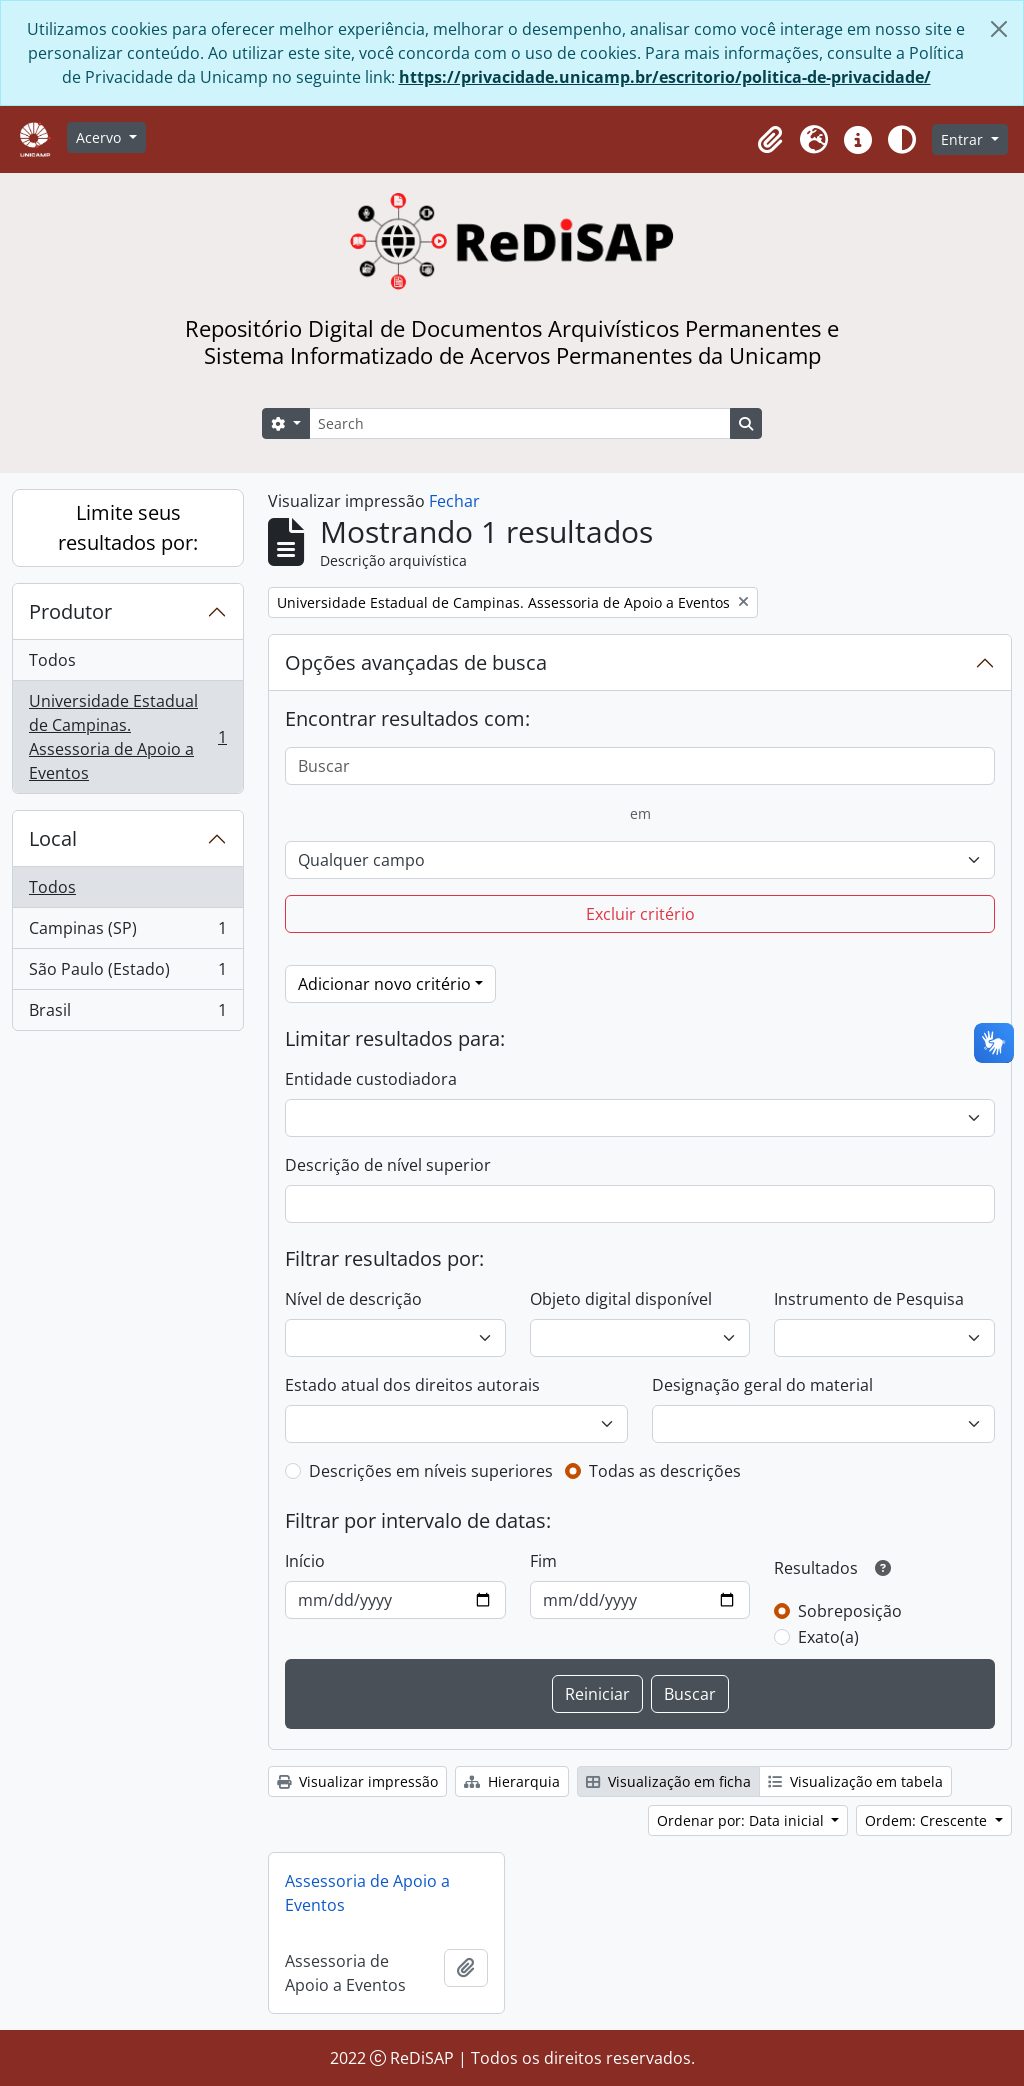 Image resolution: width=1024 pixels, height=2086 pixels. Describe the element at coordinates (127, 973) in the screenshot. I see `São Paulo (Estado)` at that location.